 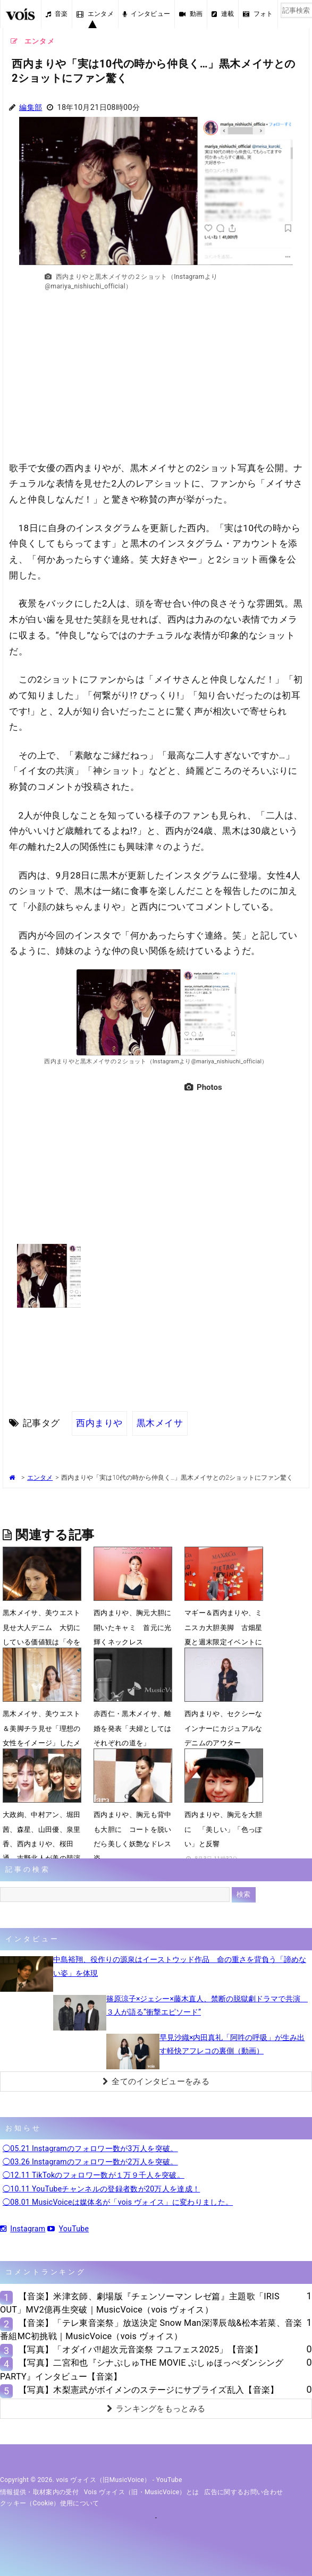 I want to click on 動画, so click(x=191, y=14).